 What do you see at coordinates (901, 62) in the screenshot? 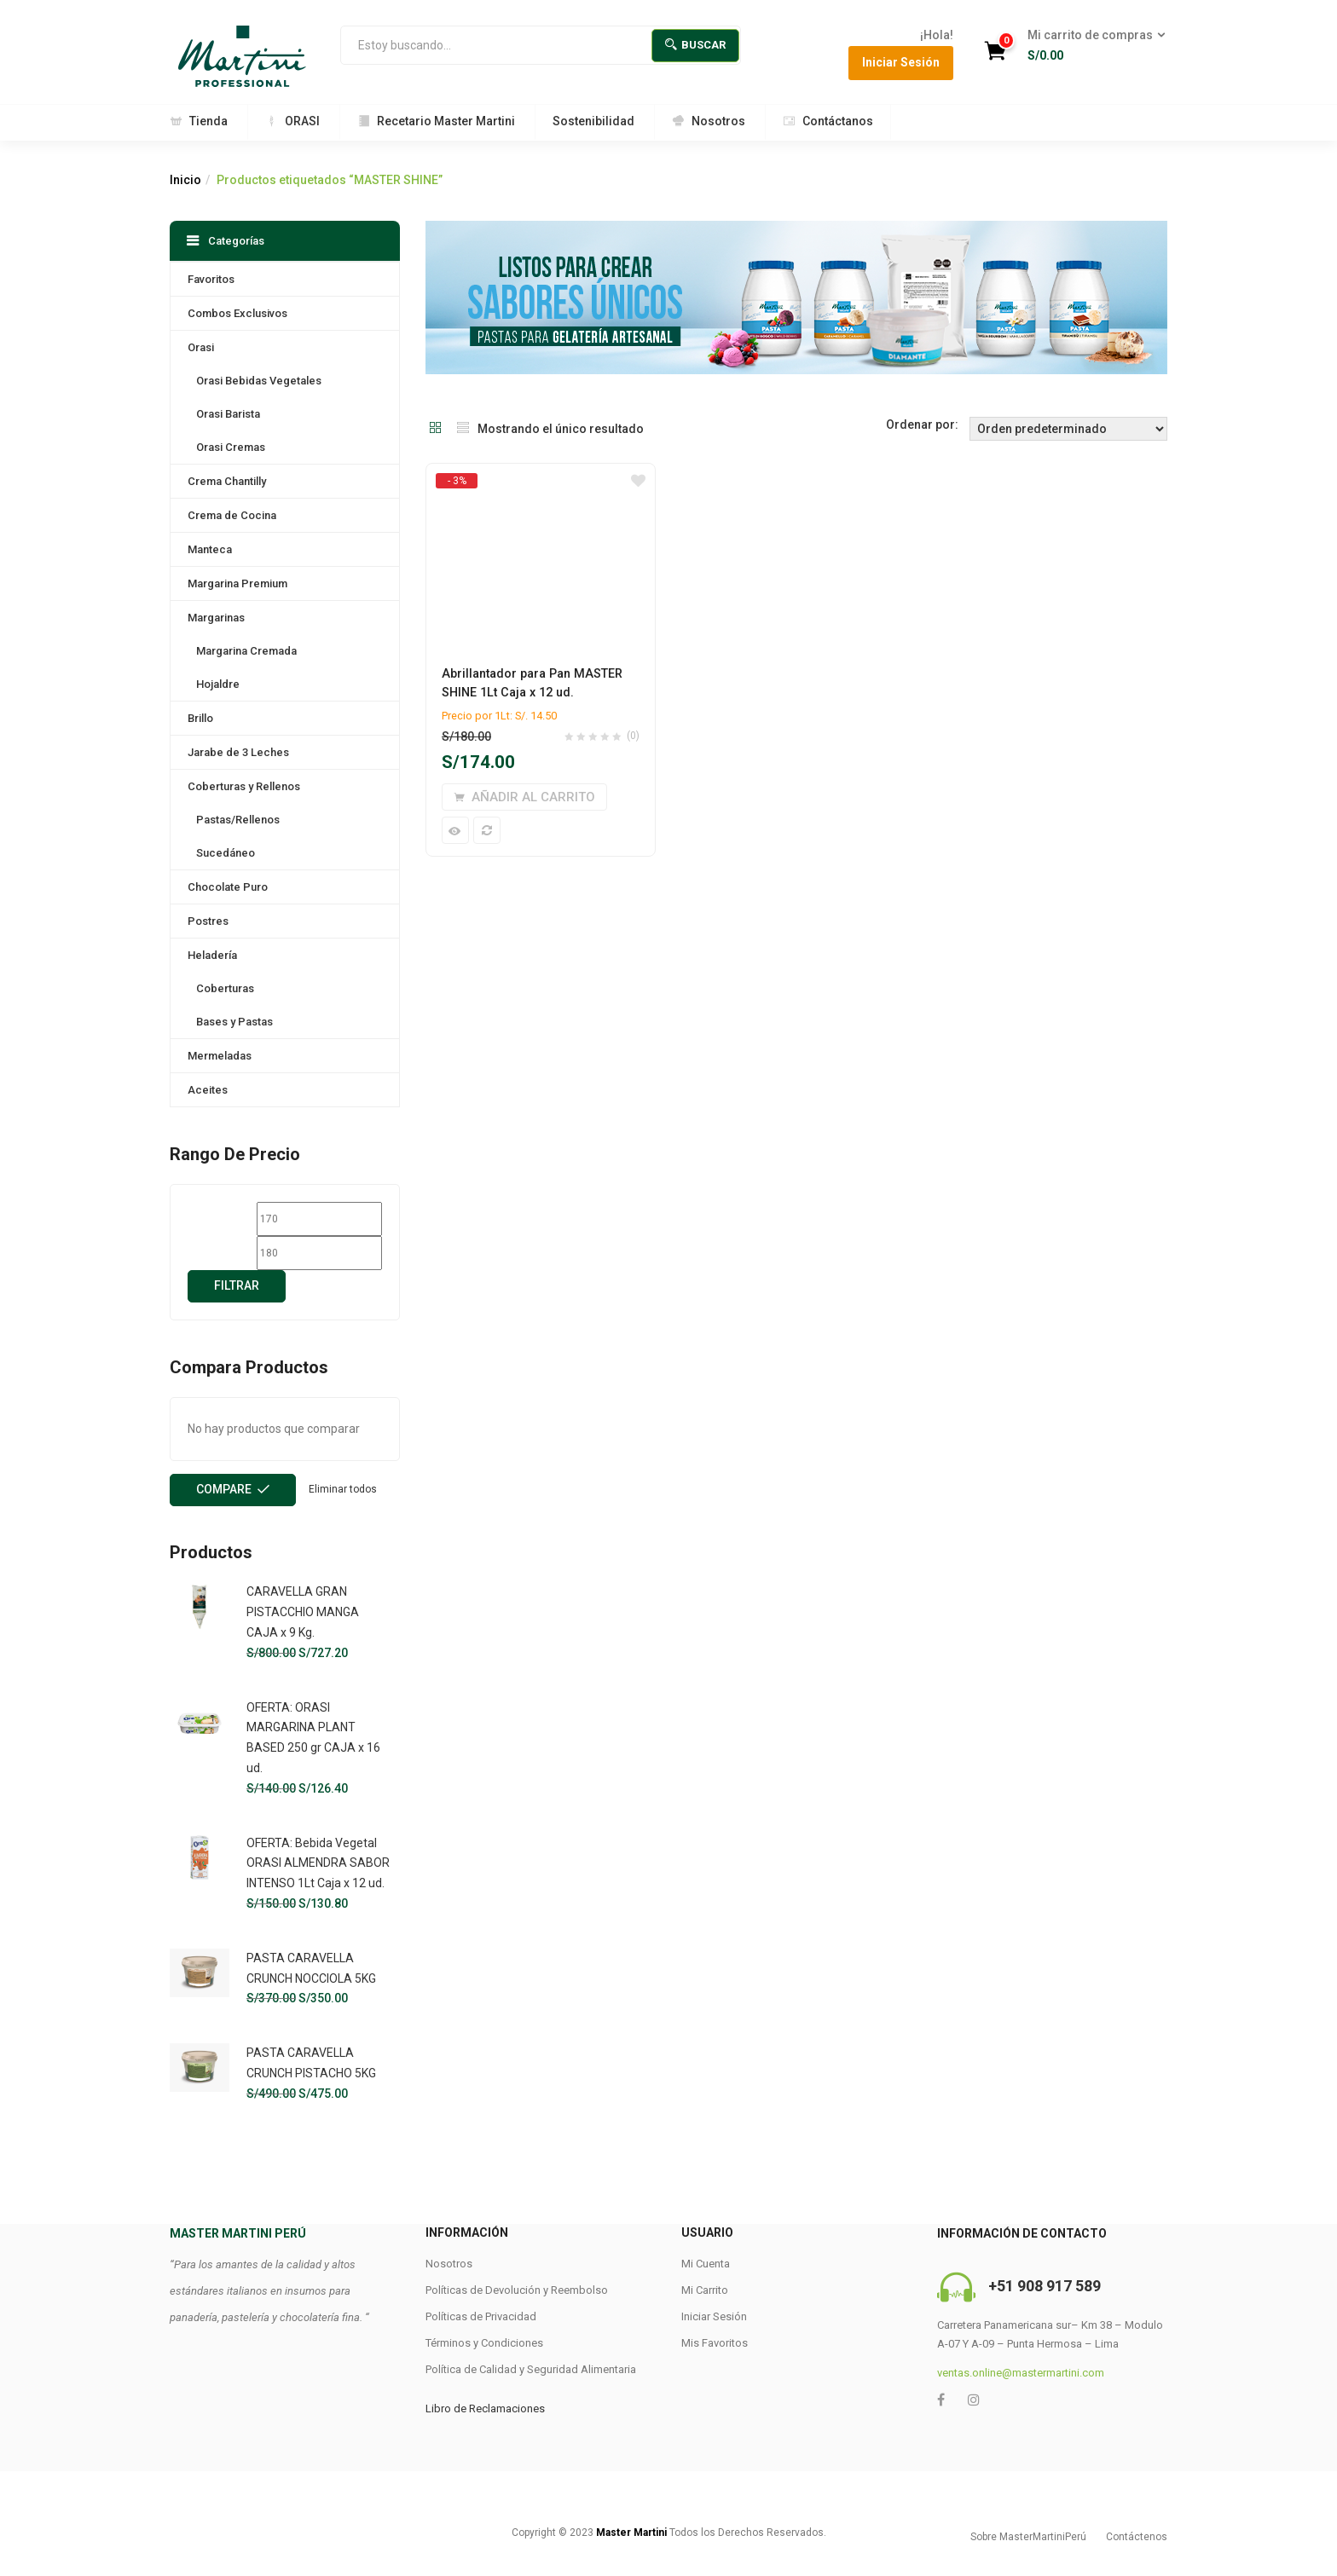
I see `Iniciar Sesión` at bounding box center [901, 62].